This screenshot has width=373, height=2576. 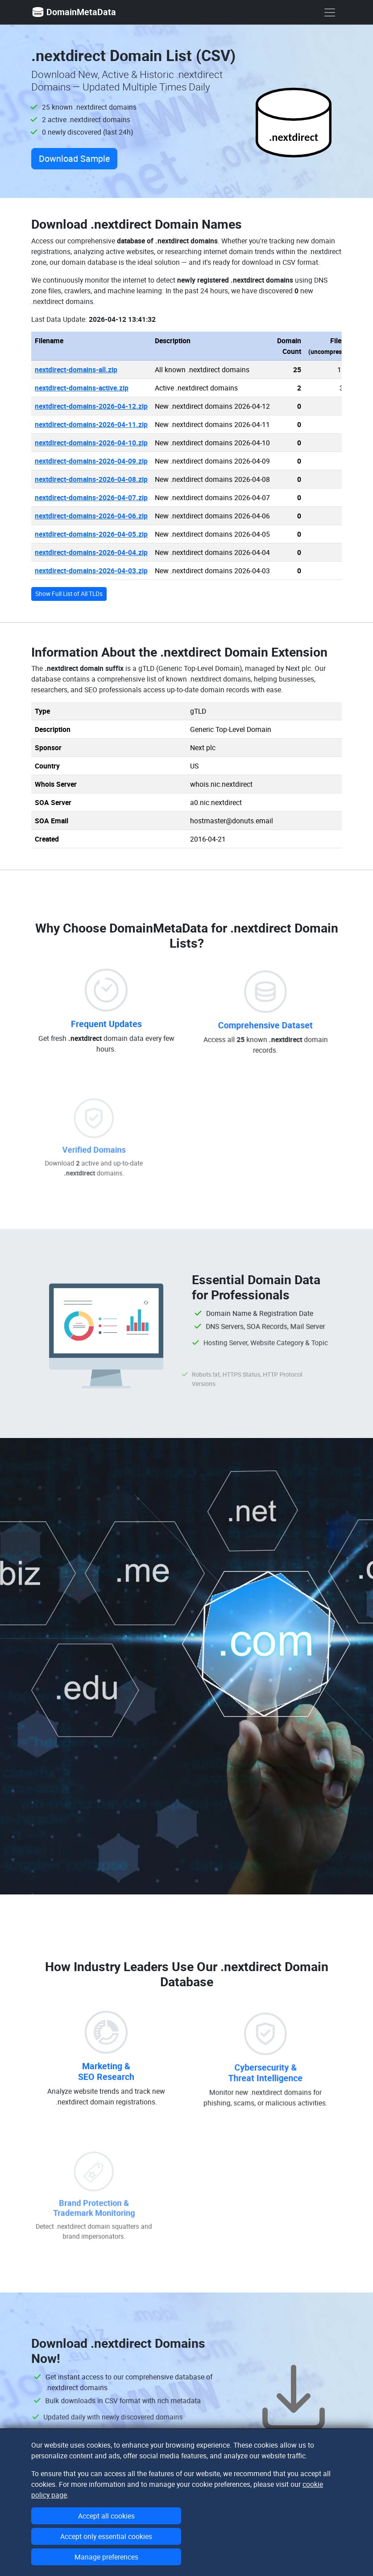 I want to click on nextdirect-domains-2026-04-05.zip, so click(x=91, y=534).